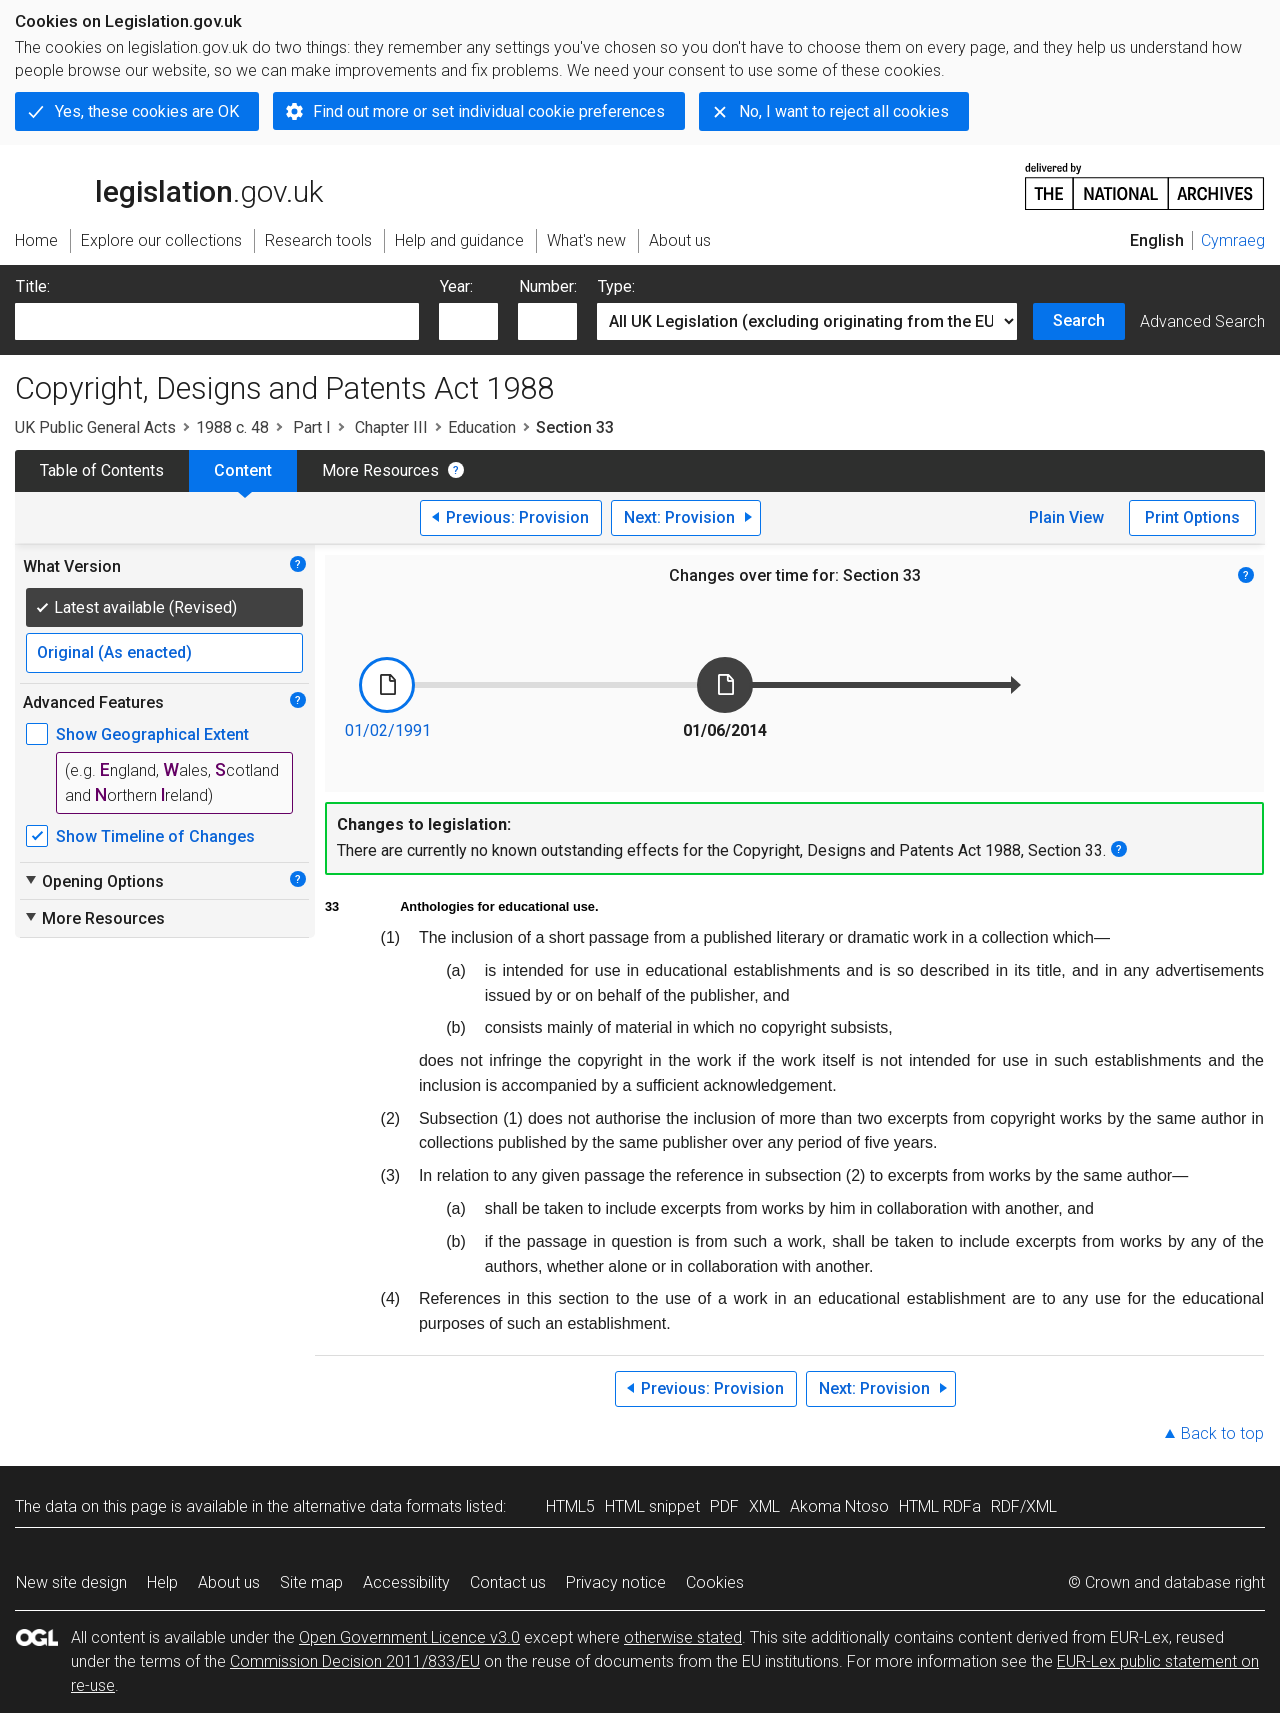 Image resolution: width=1280 pixels, height=1713 pixels. What do you see at coordinates (147, 111) in the screenshot?
I see `Yes, these cookies are OK` at bounding box center [147, 111].